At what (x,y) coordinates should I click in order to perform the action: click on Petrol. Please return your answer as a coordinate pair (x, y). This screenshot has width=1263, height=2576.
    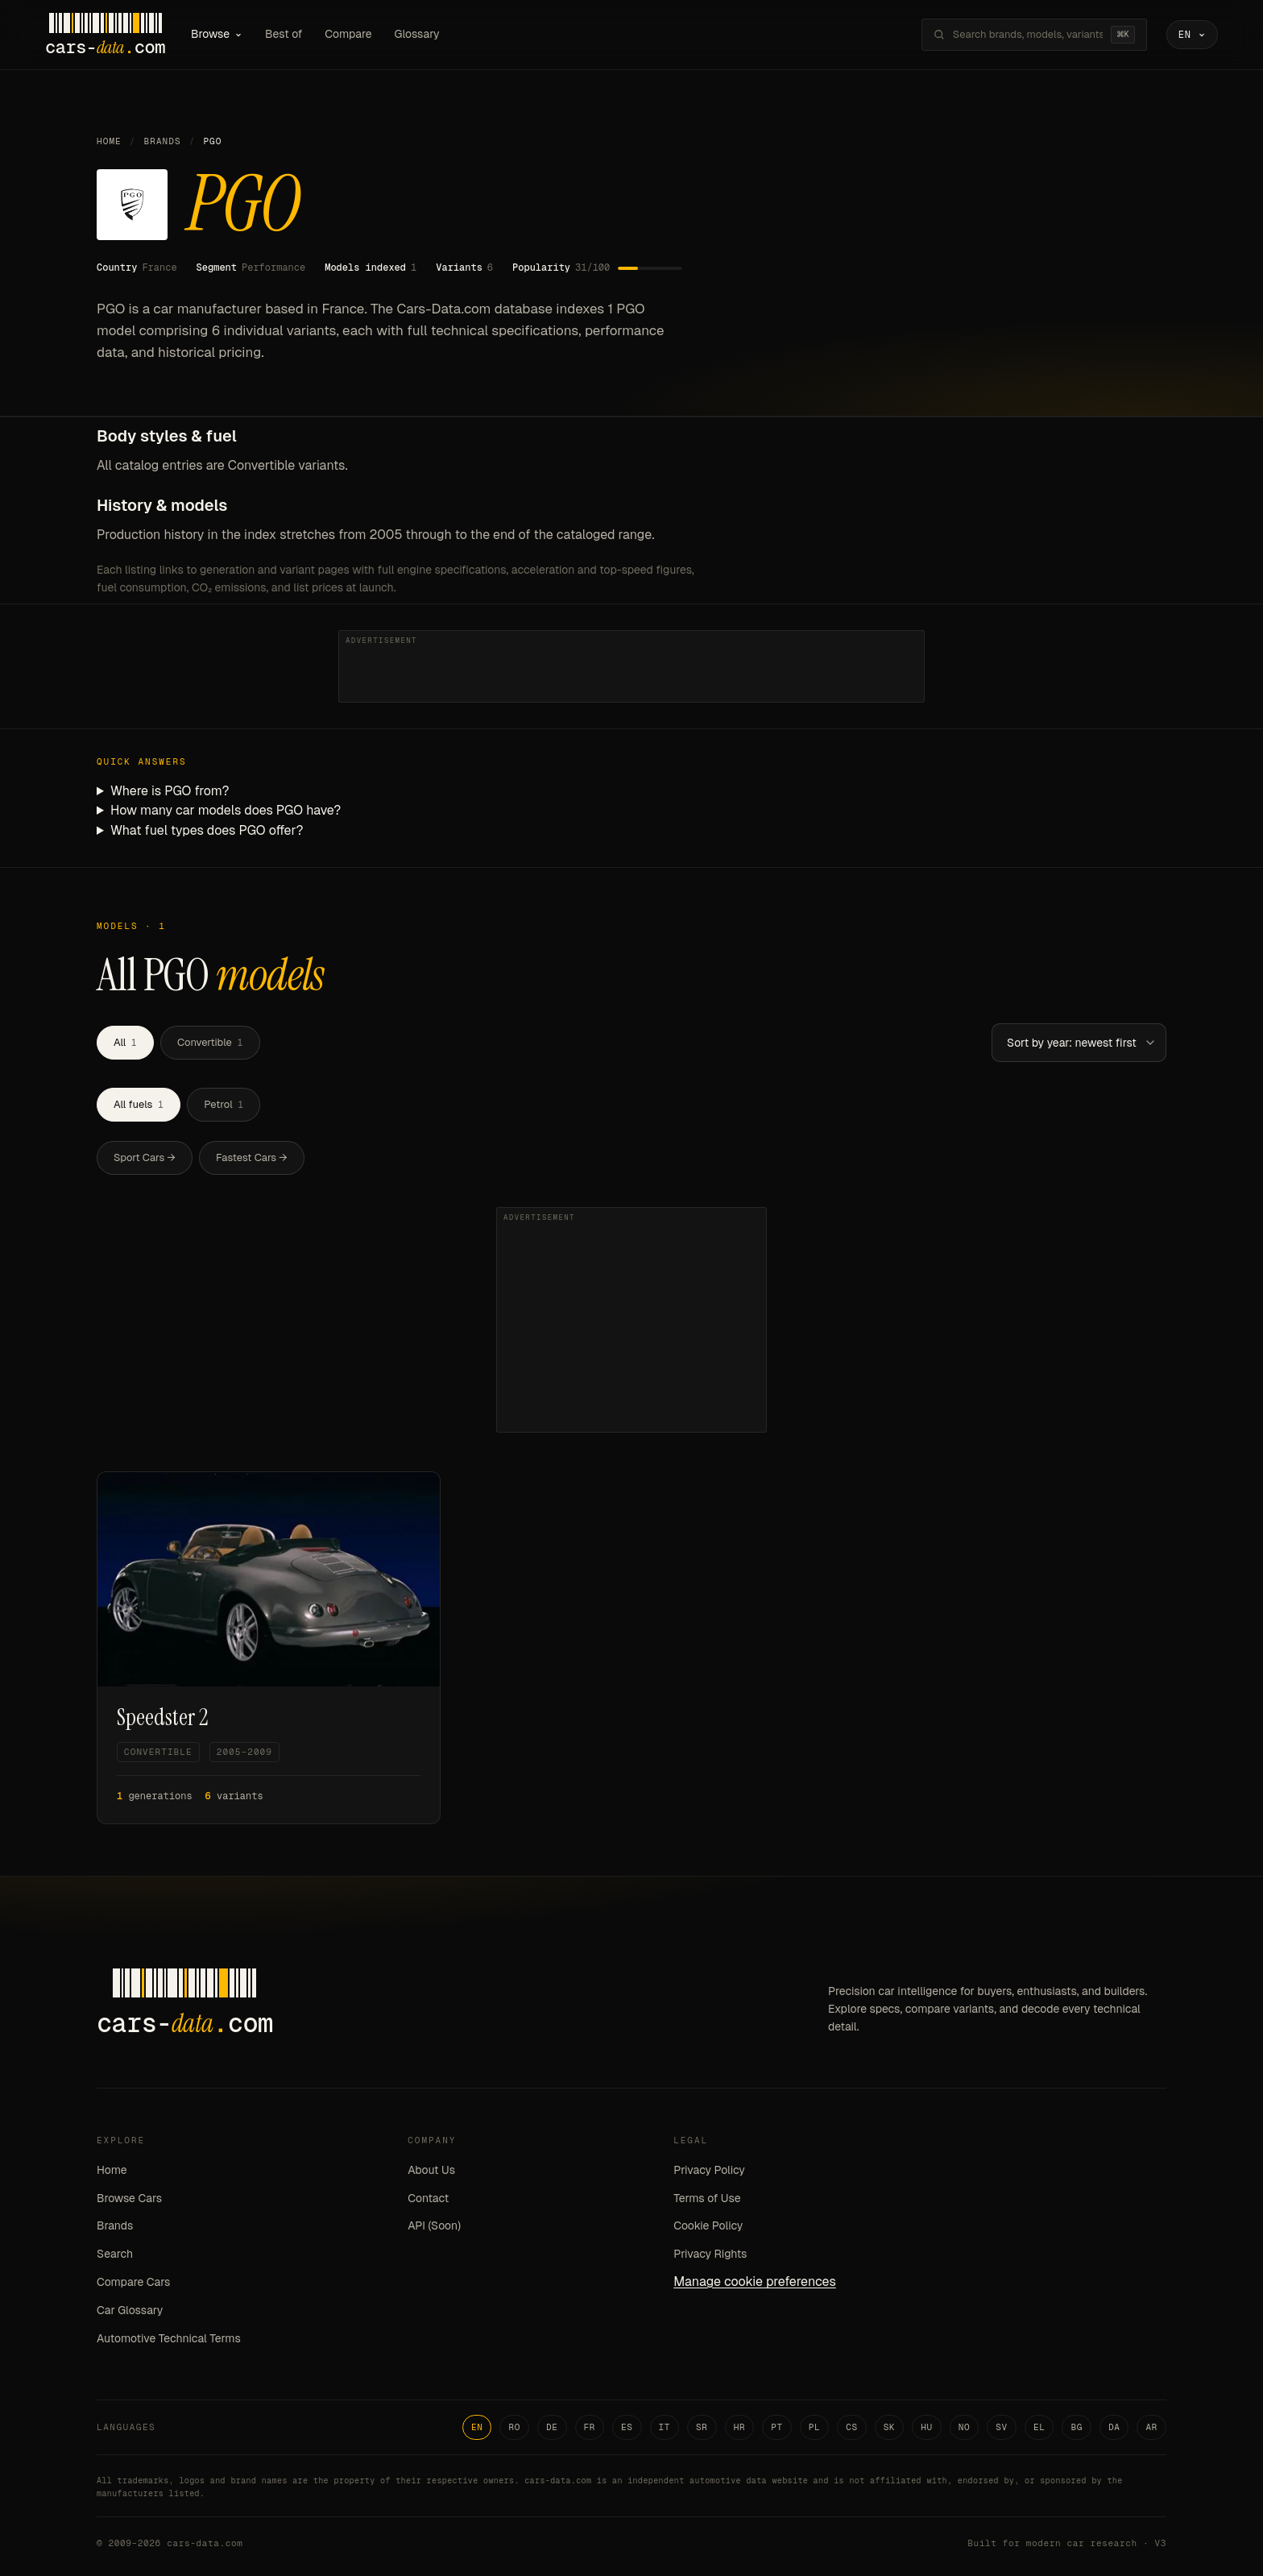
    Looking at the image, I should click on (223, 1104).